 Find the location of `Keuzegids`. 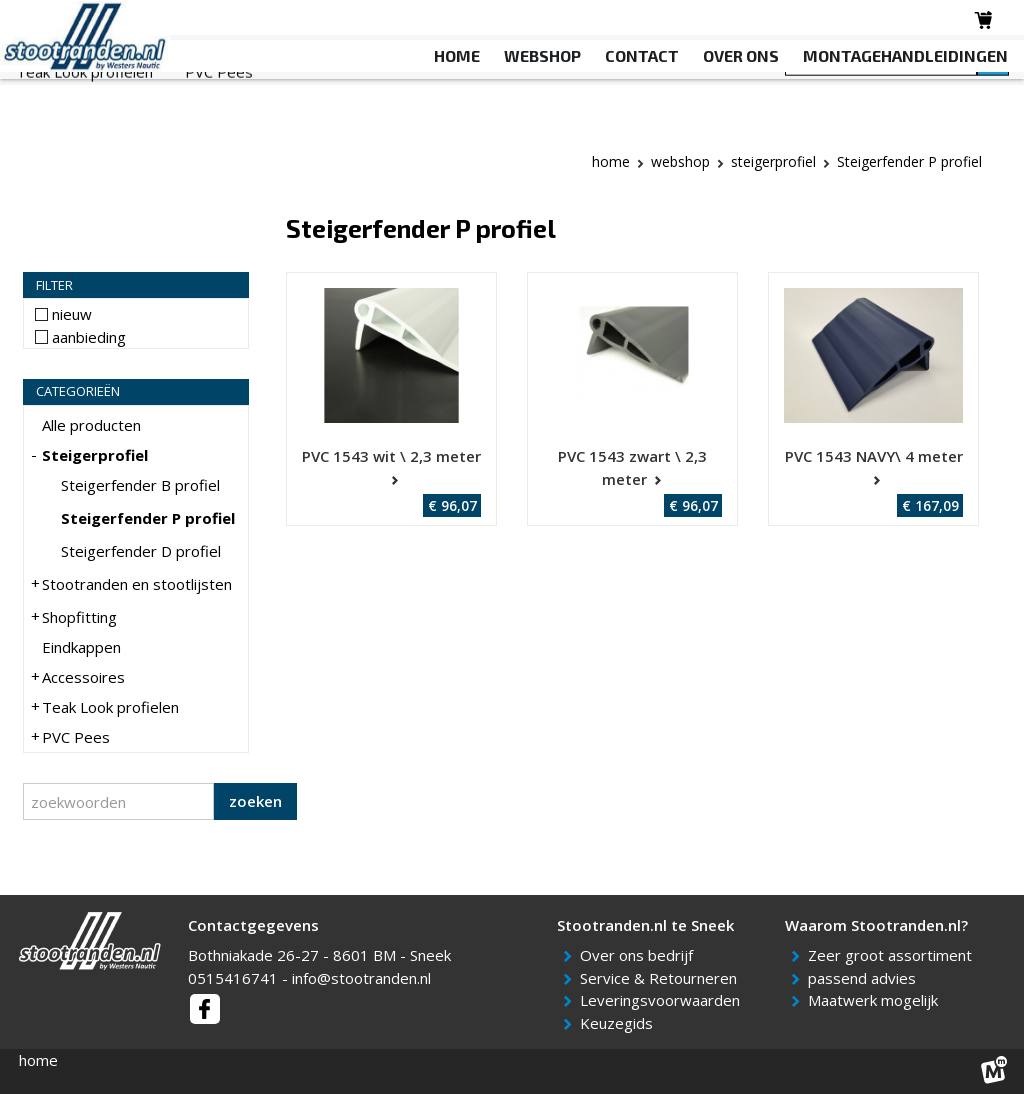

Keuzegids is located at coordinates (620, 1023).